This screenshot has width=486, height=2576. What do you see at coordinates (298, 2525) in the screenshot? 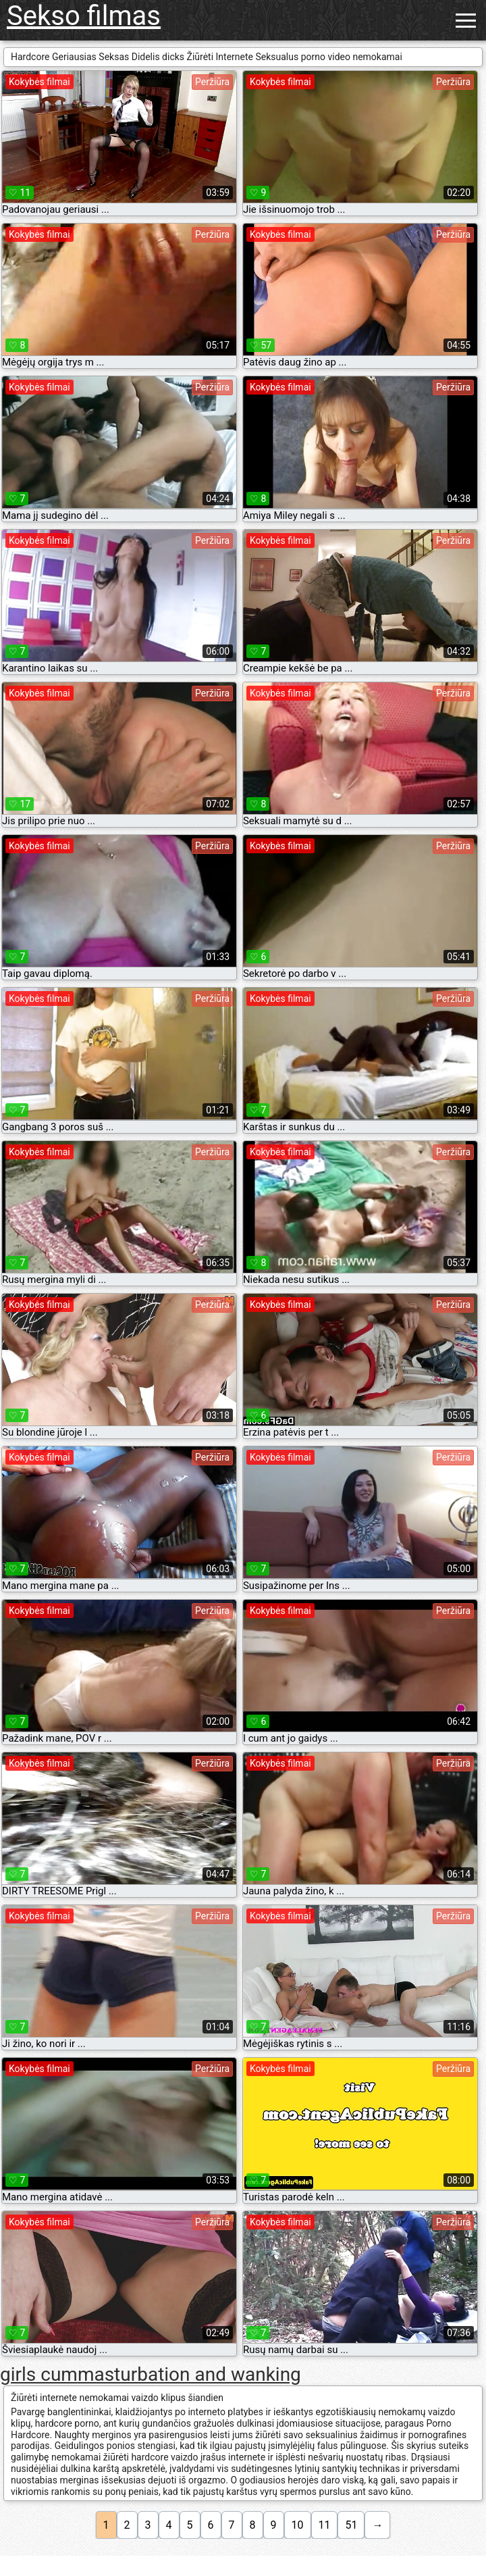
I see `10` at bounding box center [298, 2525].